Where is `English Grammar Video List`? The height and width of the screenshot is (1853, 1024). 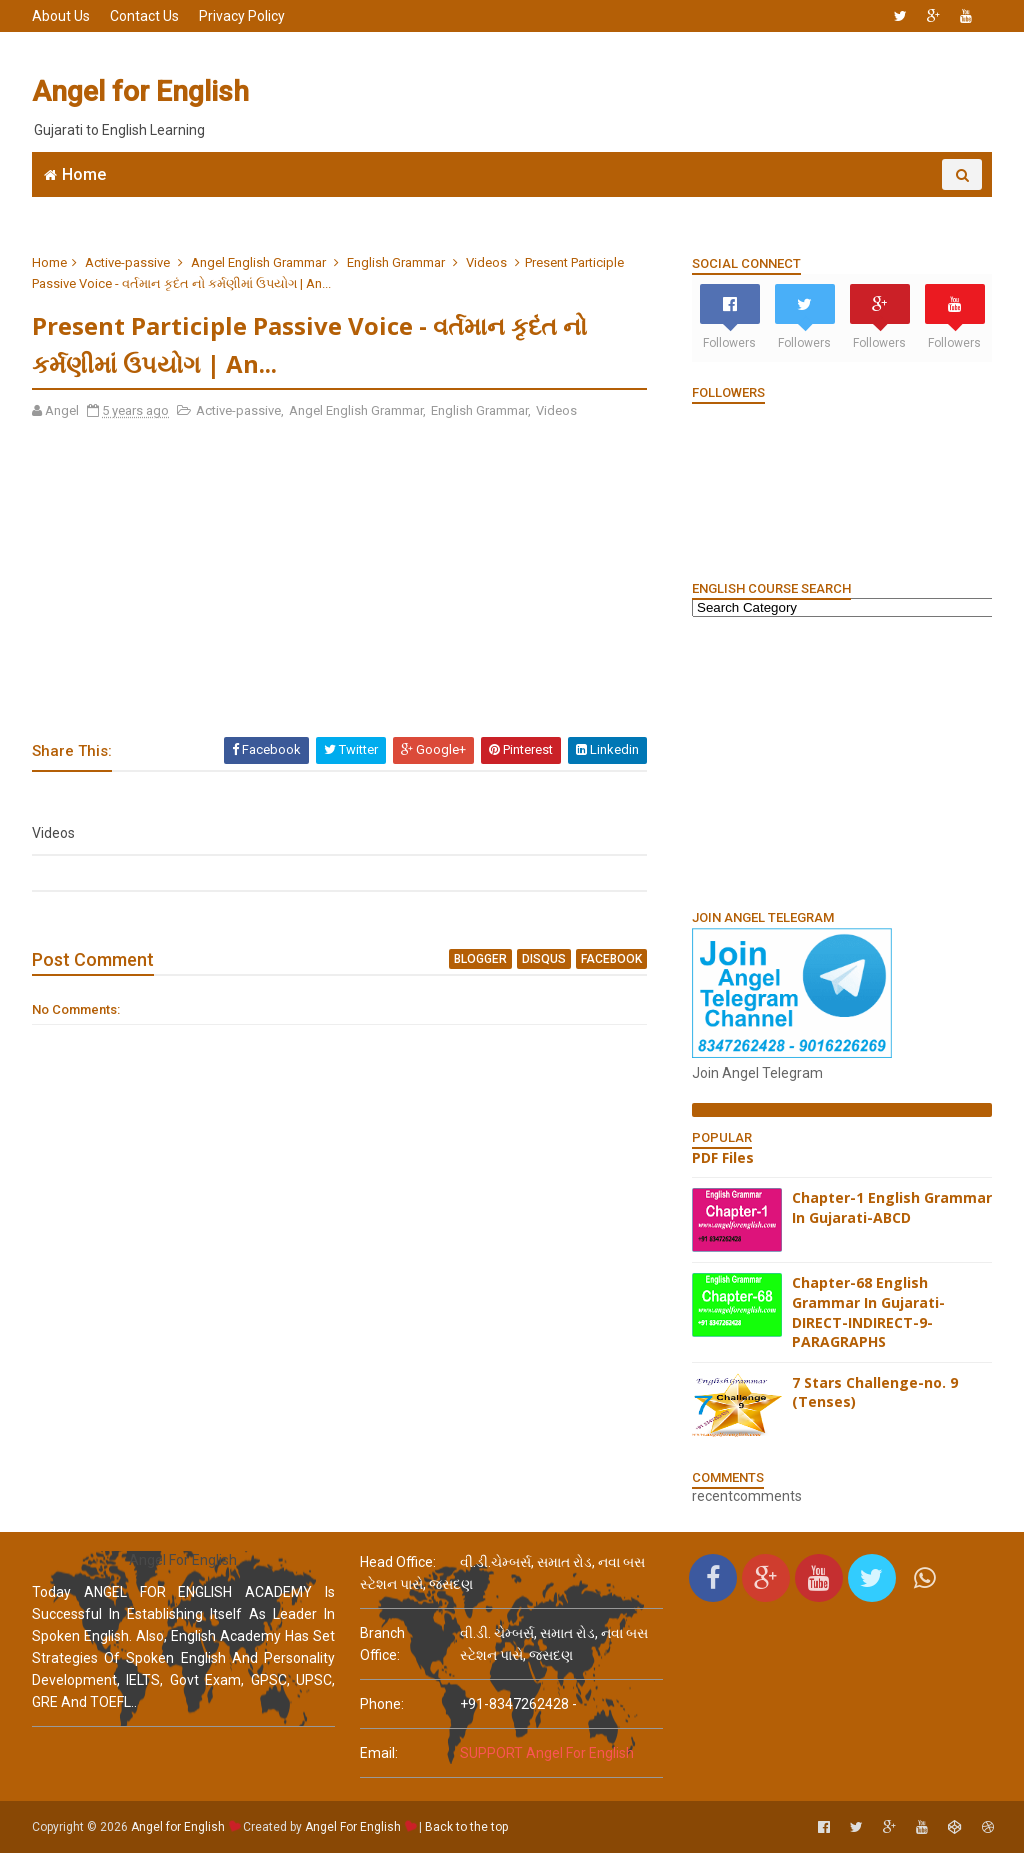 English Grammar Video List is located at coordinates (856, 205).